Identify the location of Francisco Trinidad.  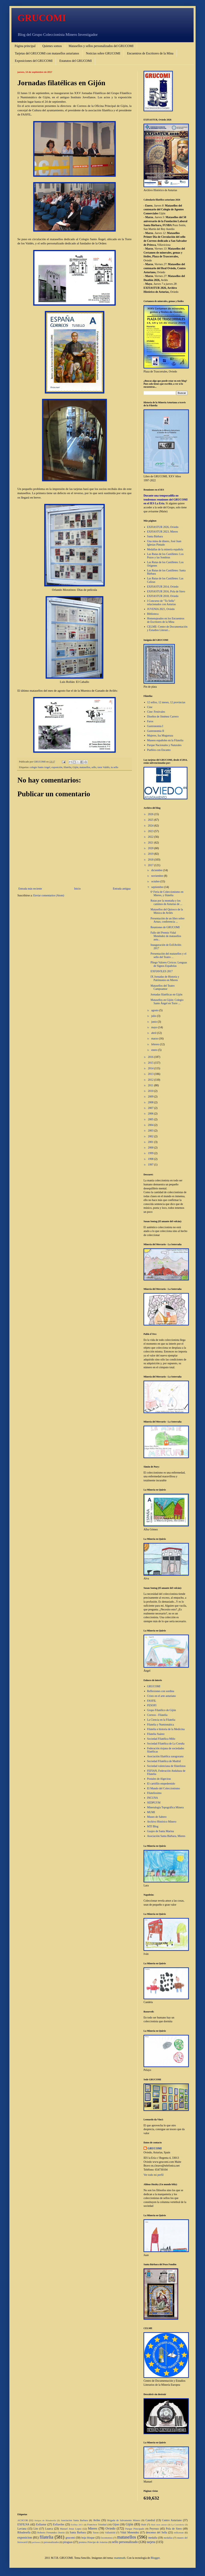
(97, 2524).